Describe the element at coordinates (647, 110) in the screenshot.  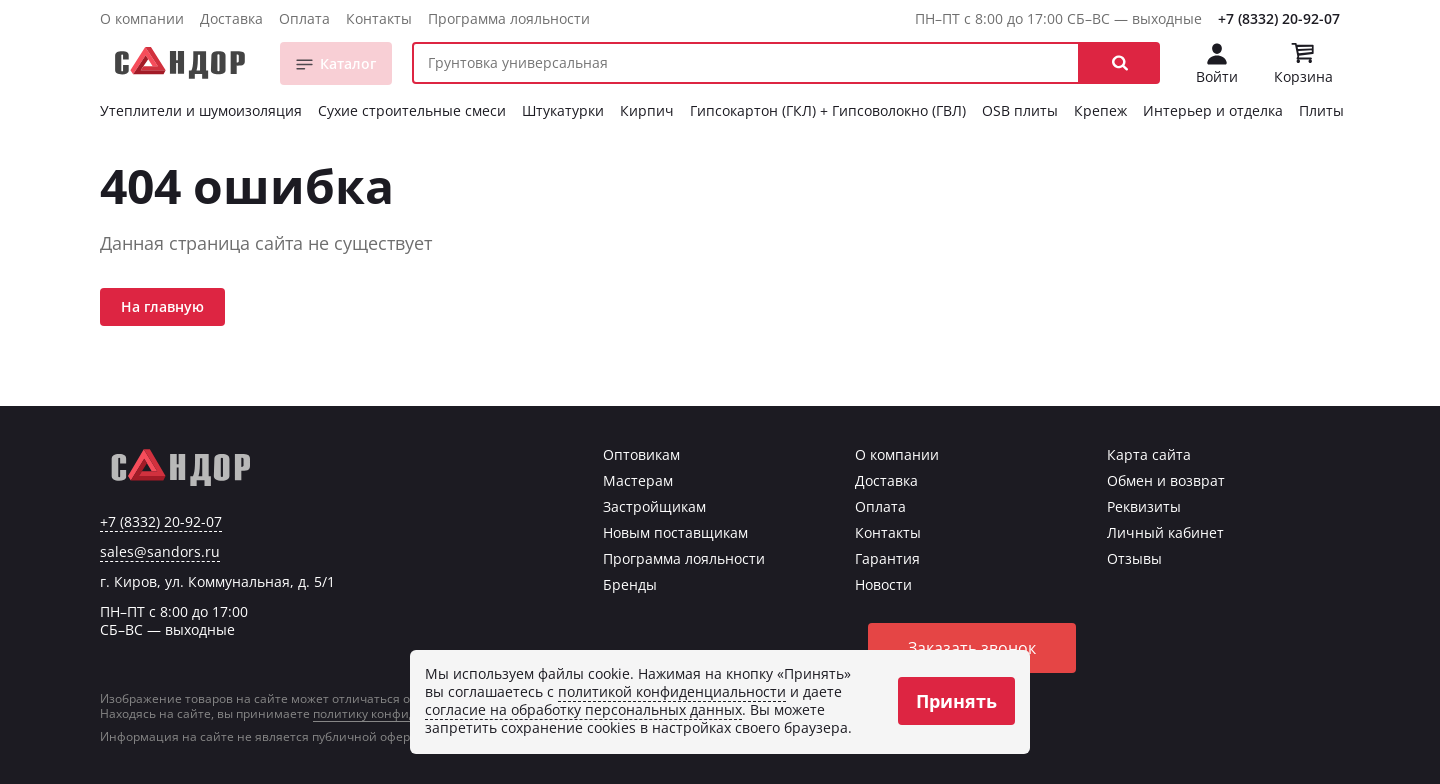
I see `Кирпич` at that location.